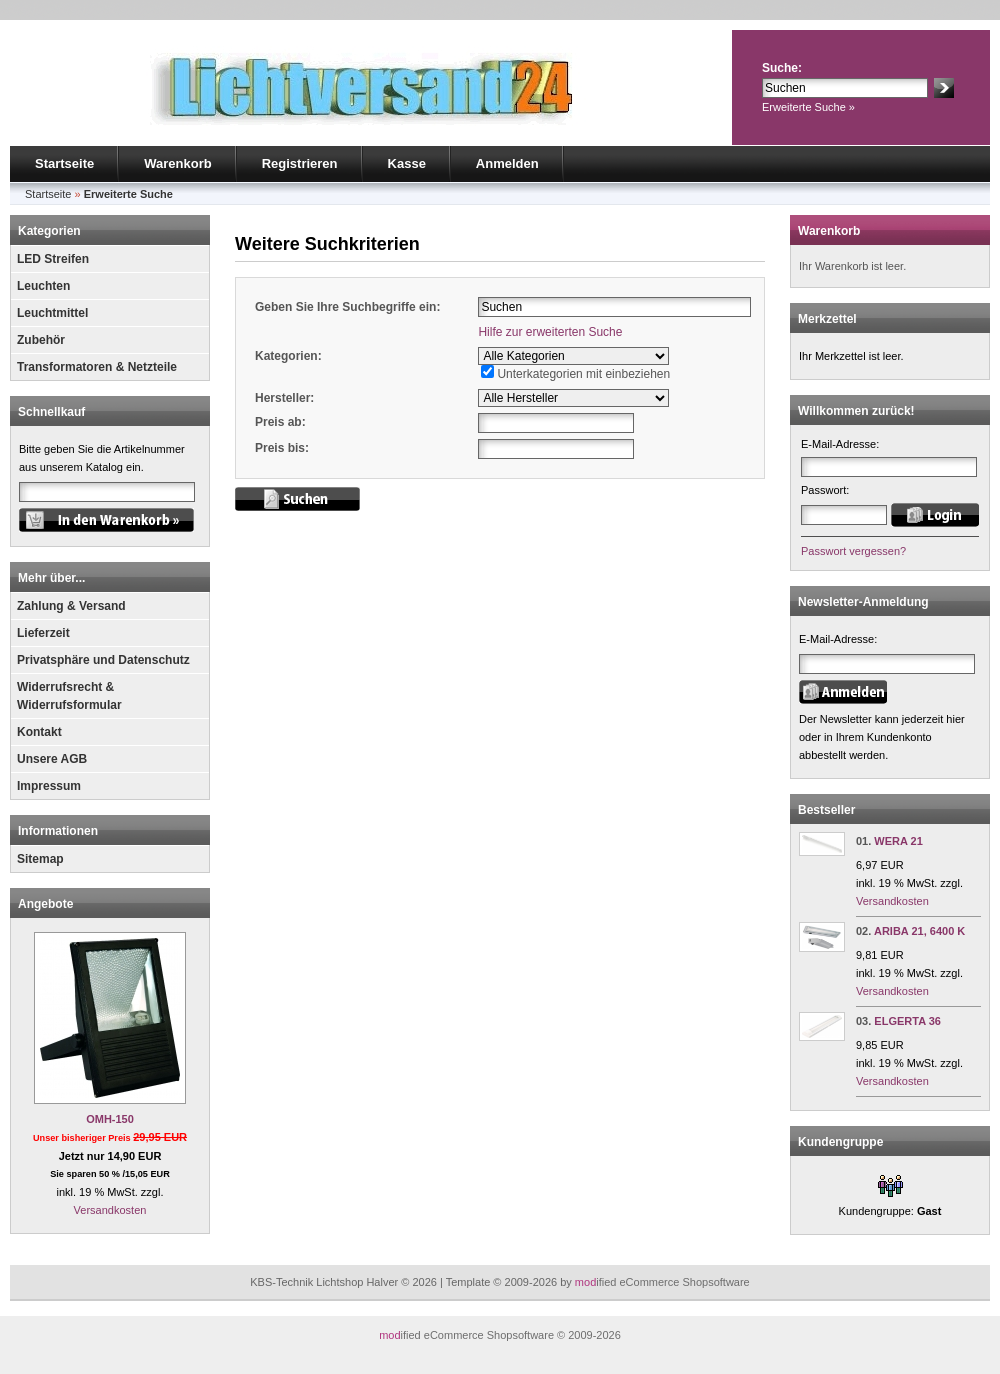 This screenshot has width=1000, height=1374. I want to click on Unsere AGB, so click(52, 759).